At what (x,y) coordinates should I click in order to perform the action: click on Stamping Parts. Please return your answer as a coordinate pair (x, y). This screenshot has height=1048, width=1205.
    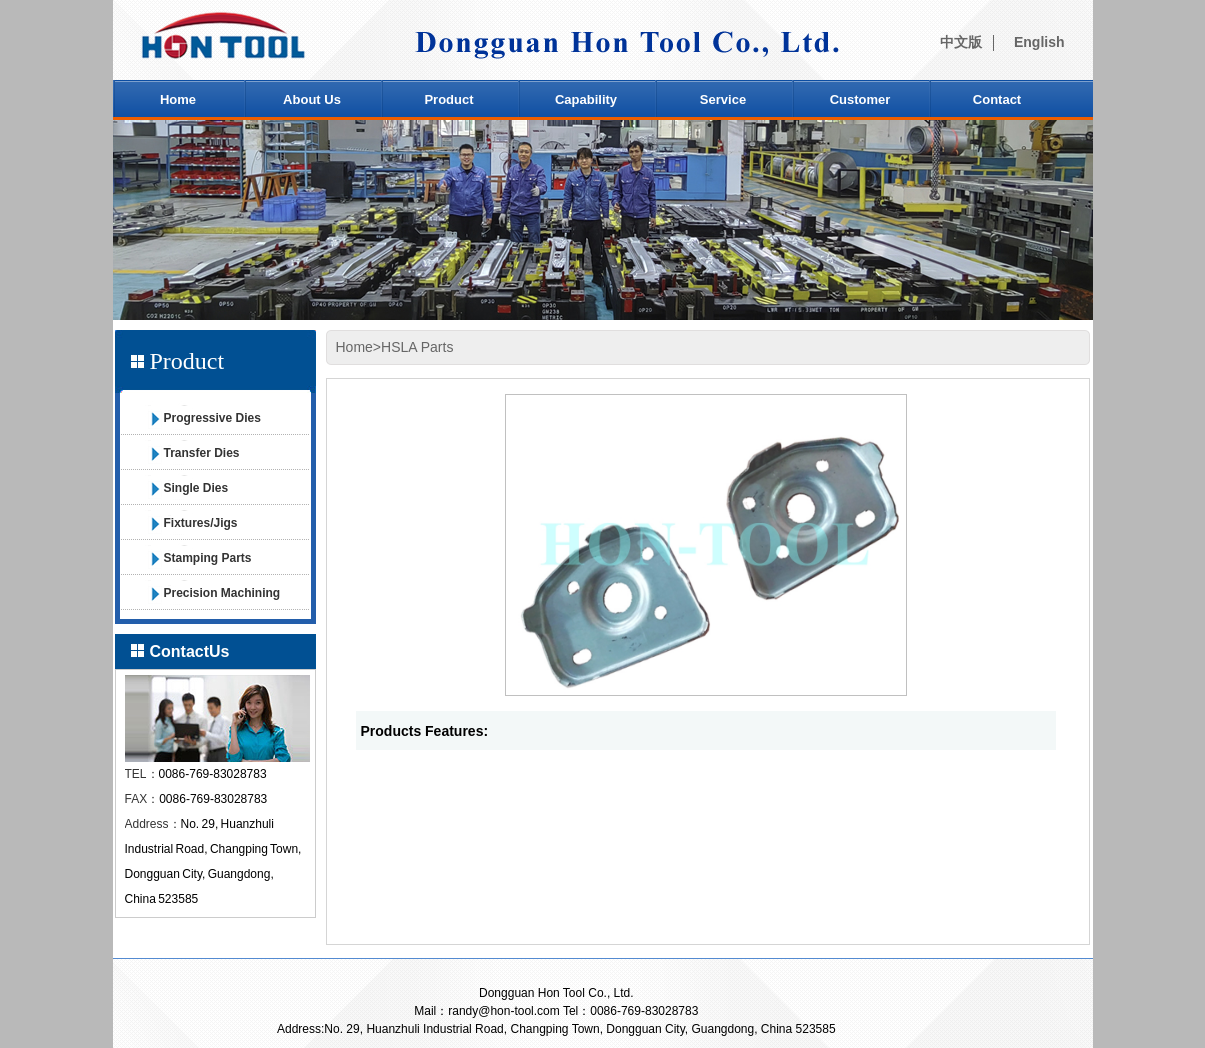
    Looking at the image, I should click on (208, 558).